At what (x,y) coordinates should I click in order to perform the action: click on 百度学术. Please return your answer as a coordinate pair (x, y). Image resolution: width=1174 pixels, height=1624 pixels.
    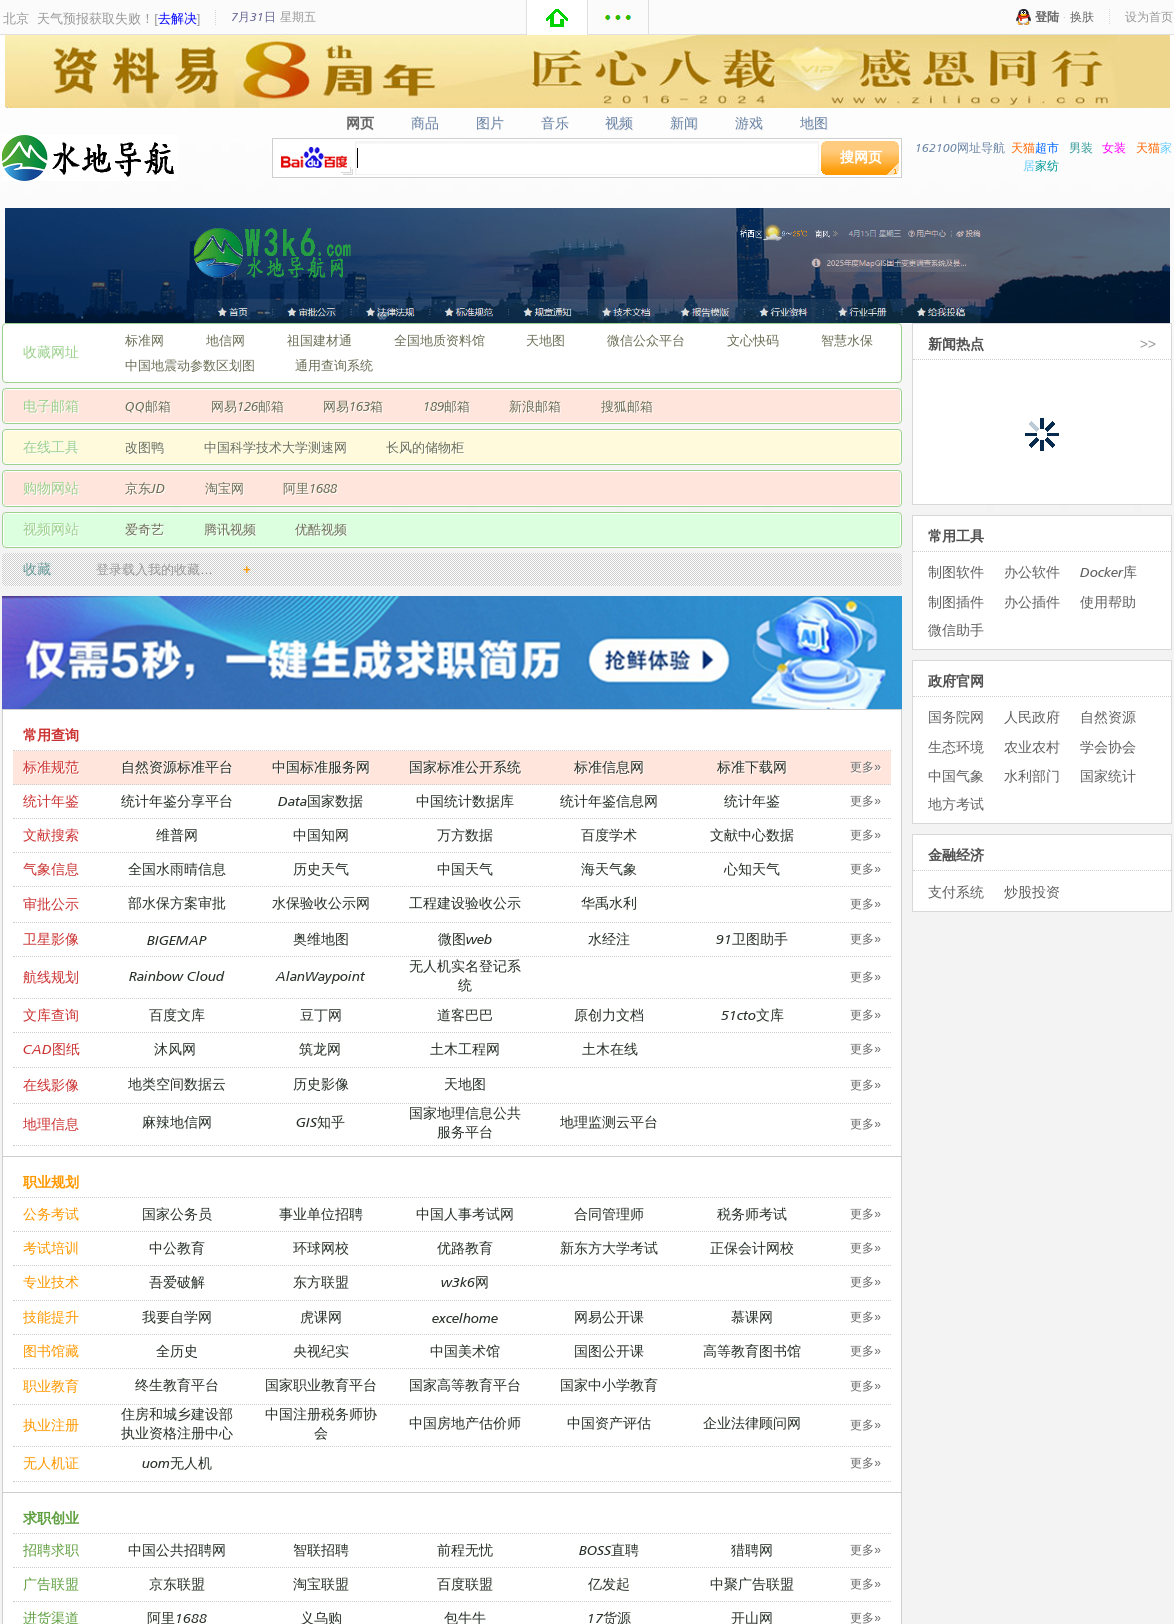
    Looking at the image, I should click on (609, 834).